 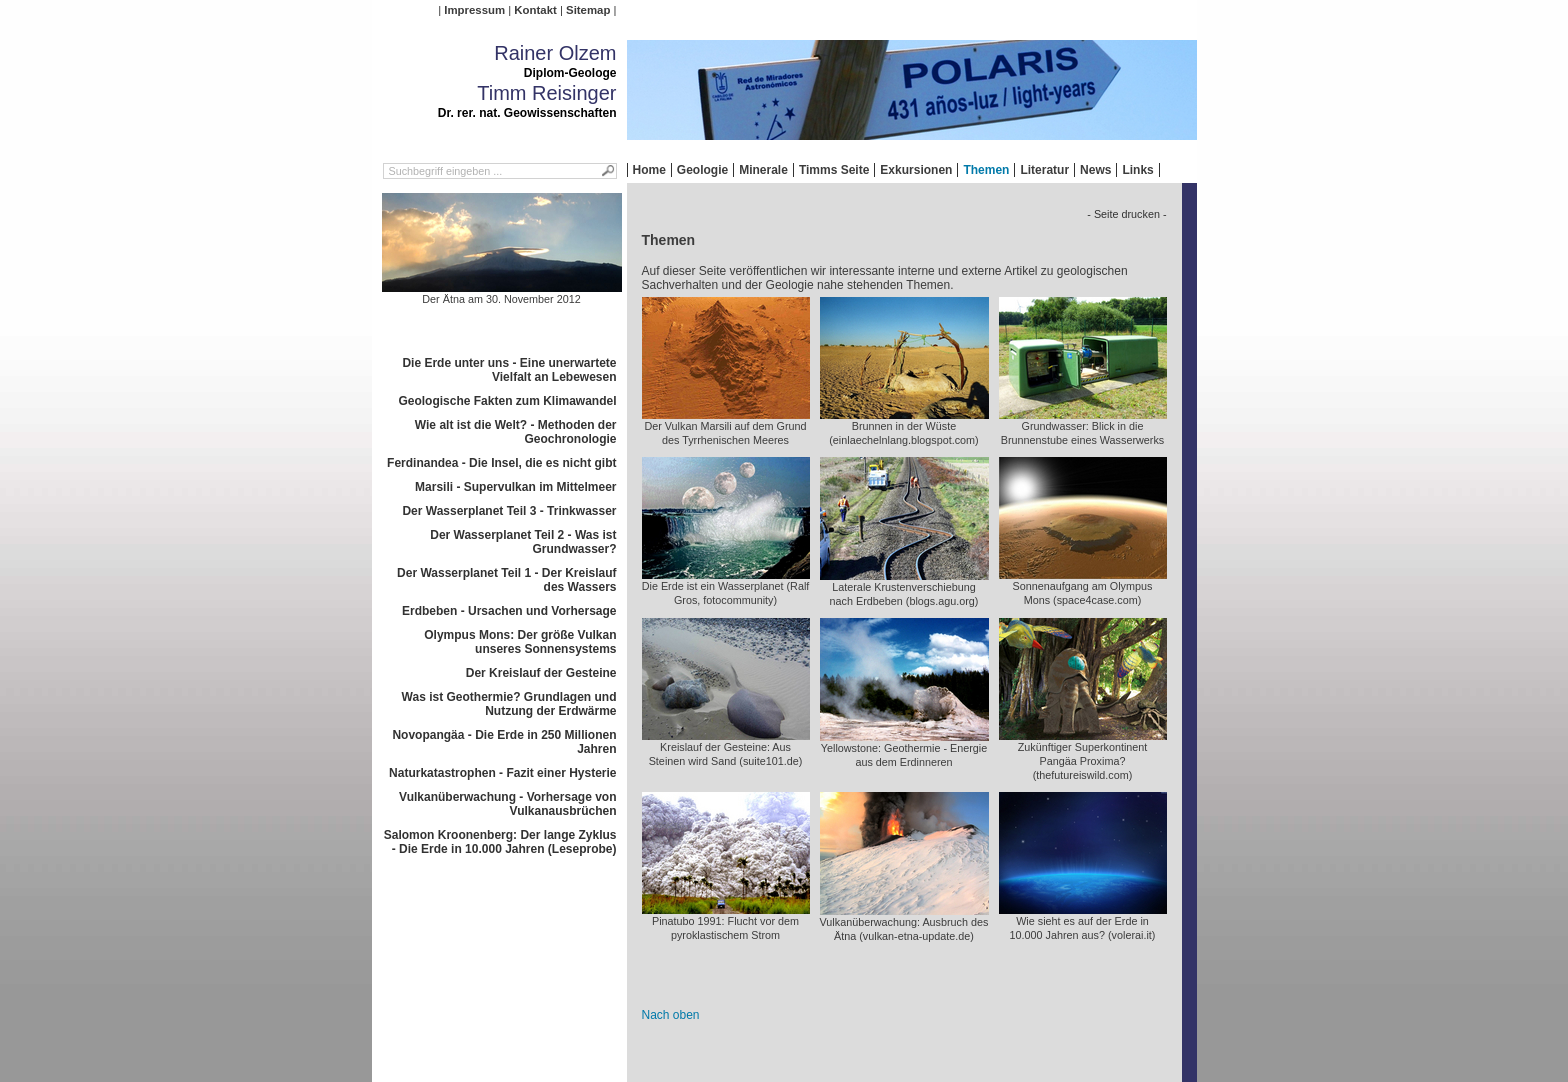 What do you see at coordinates (509, 511) in the screenshot?
I see `Der Wasserplanet Teil 3 - Trinkwasser` at bounding box center [509, 511].